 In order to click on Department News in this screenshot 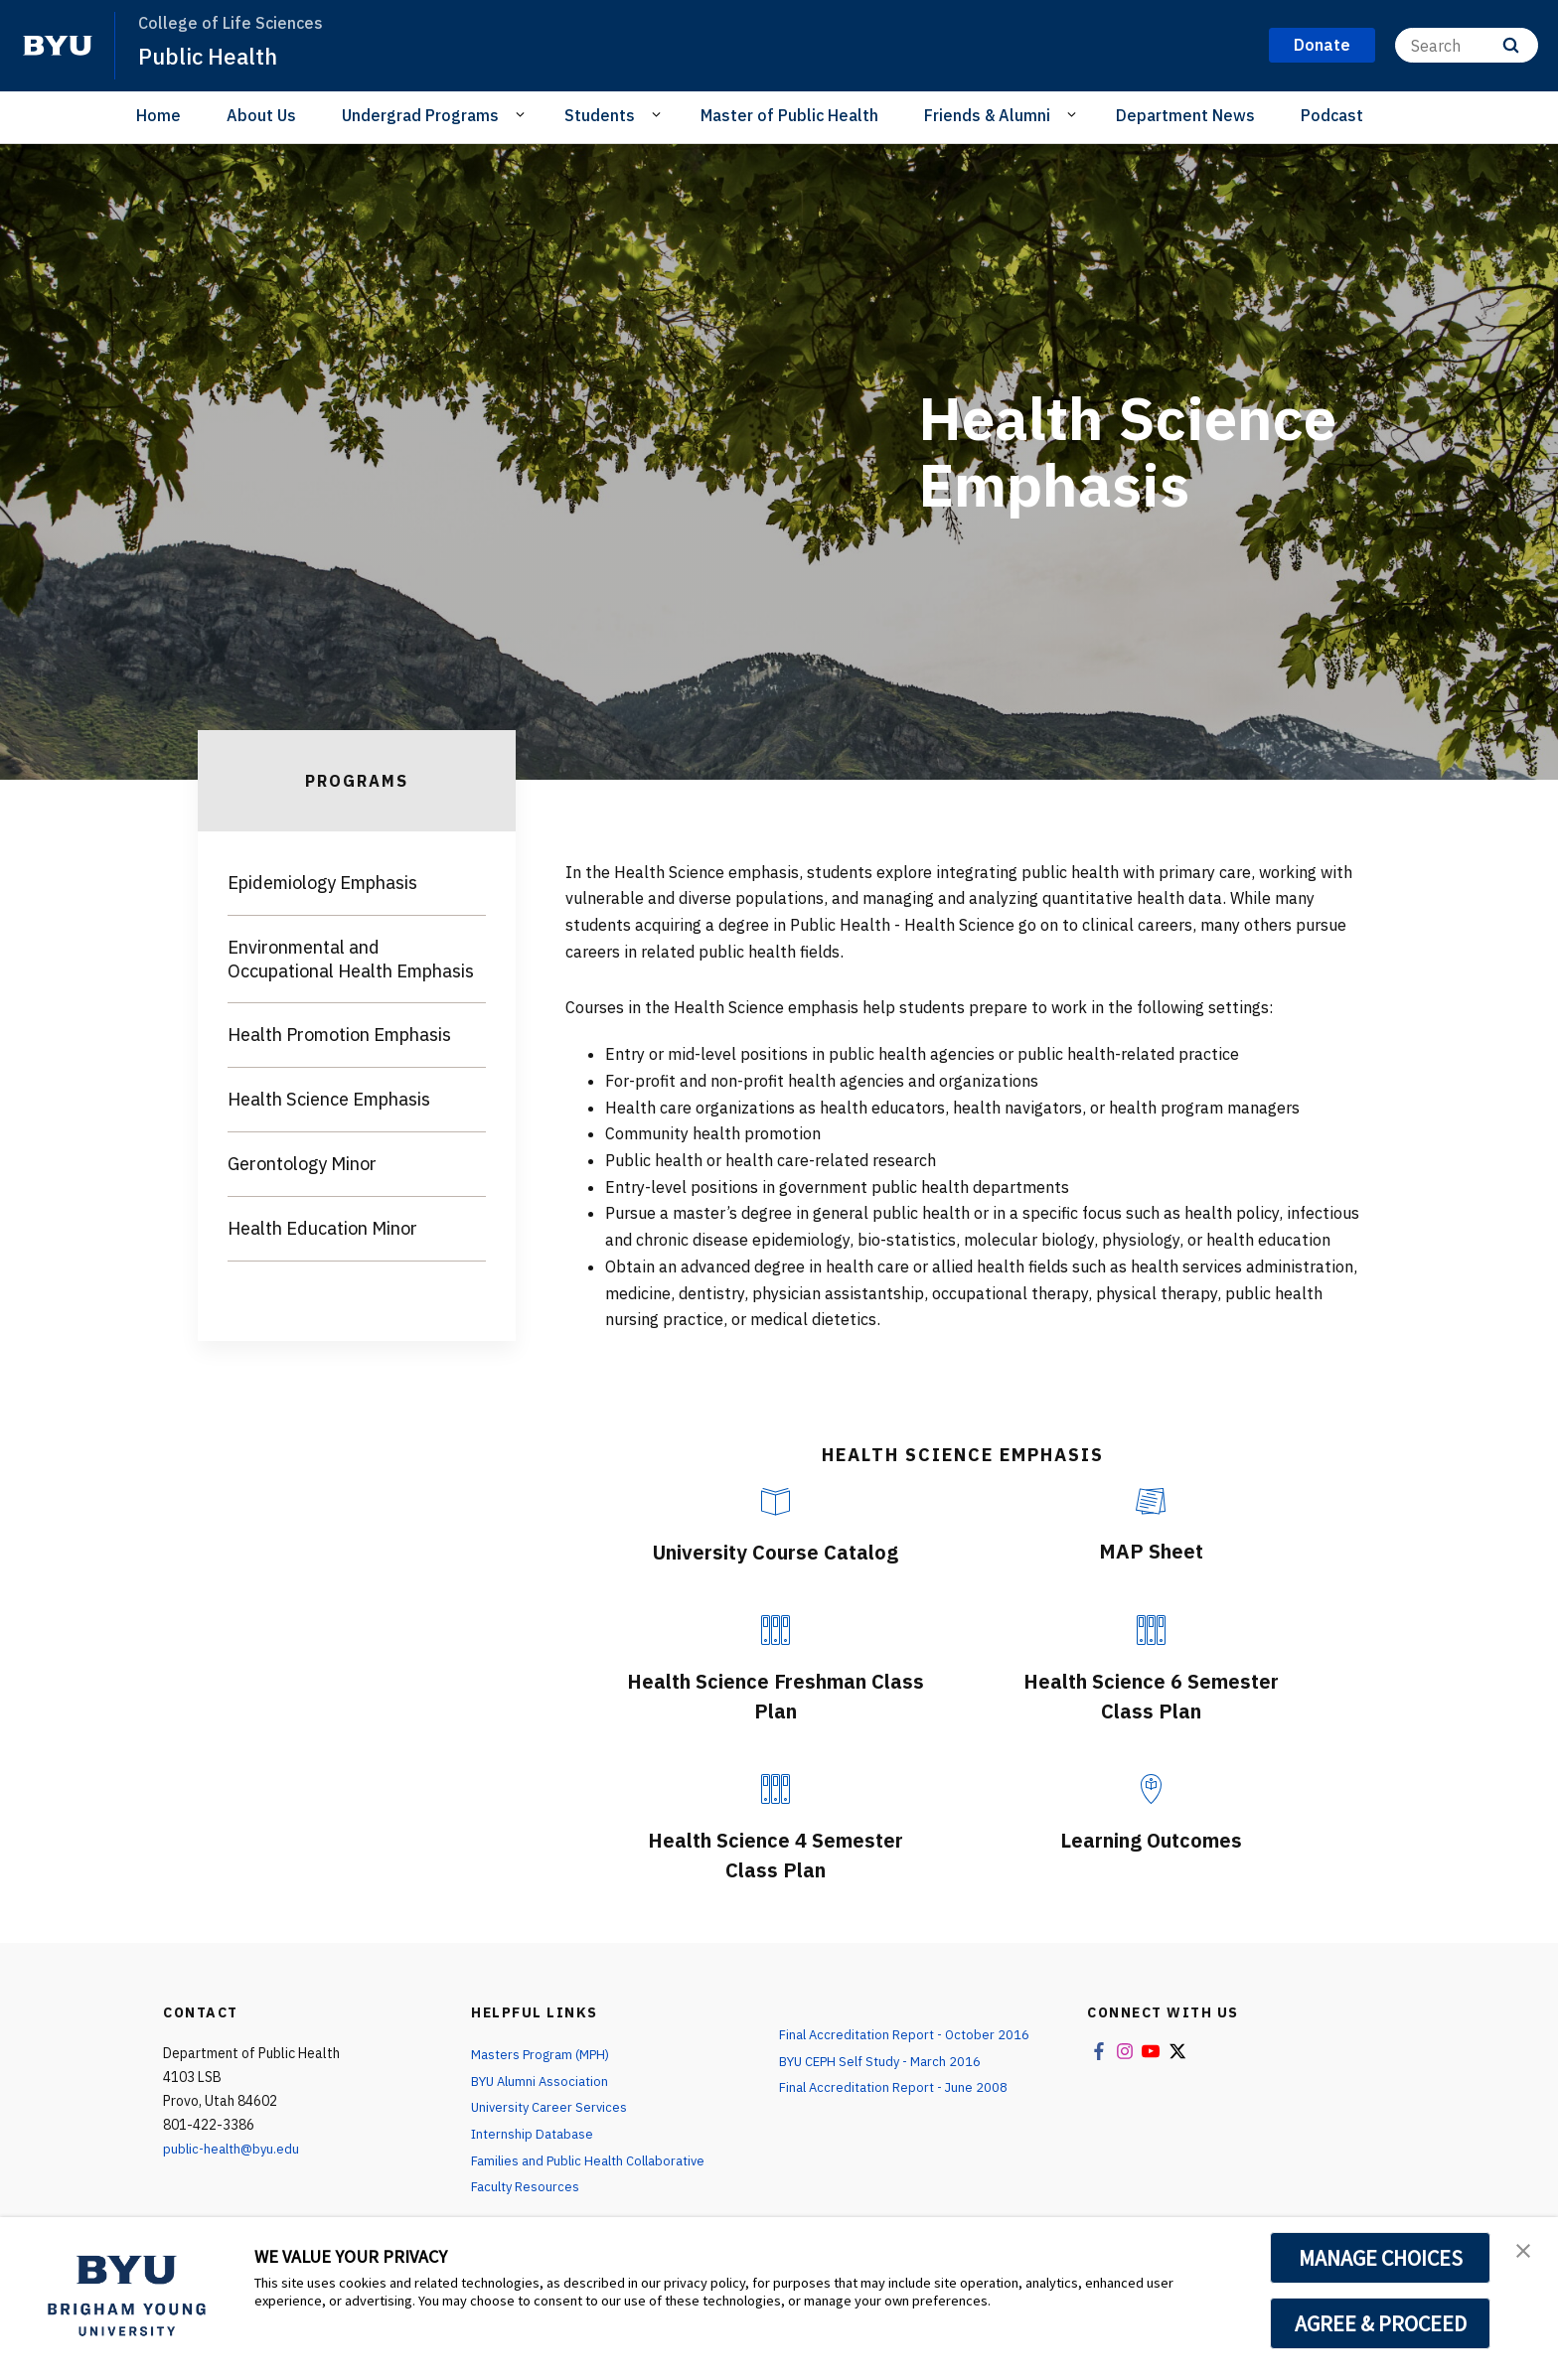, I will do `click(1185, 115)`.